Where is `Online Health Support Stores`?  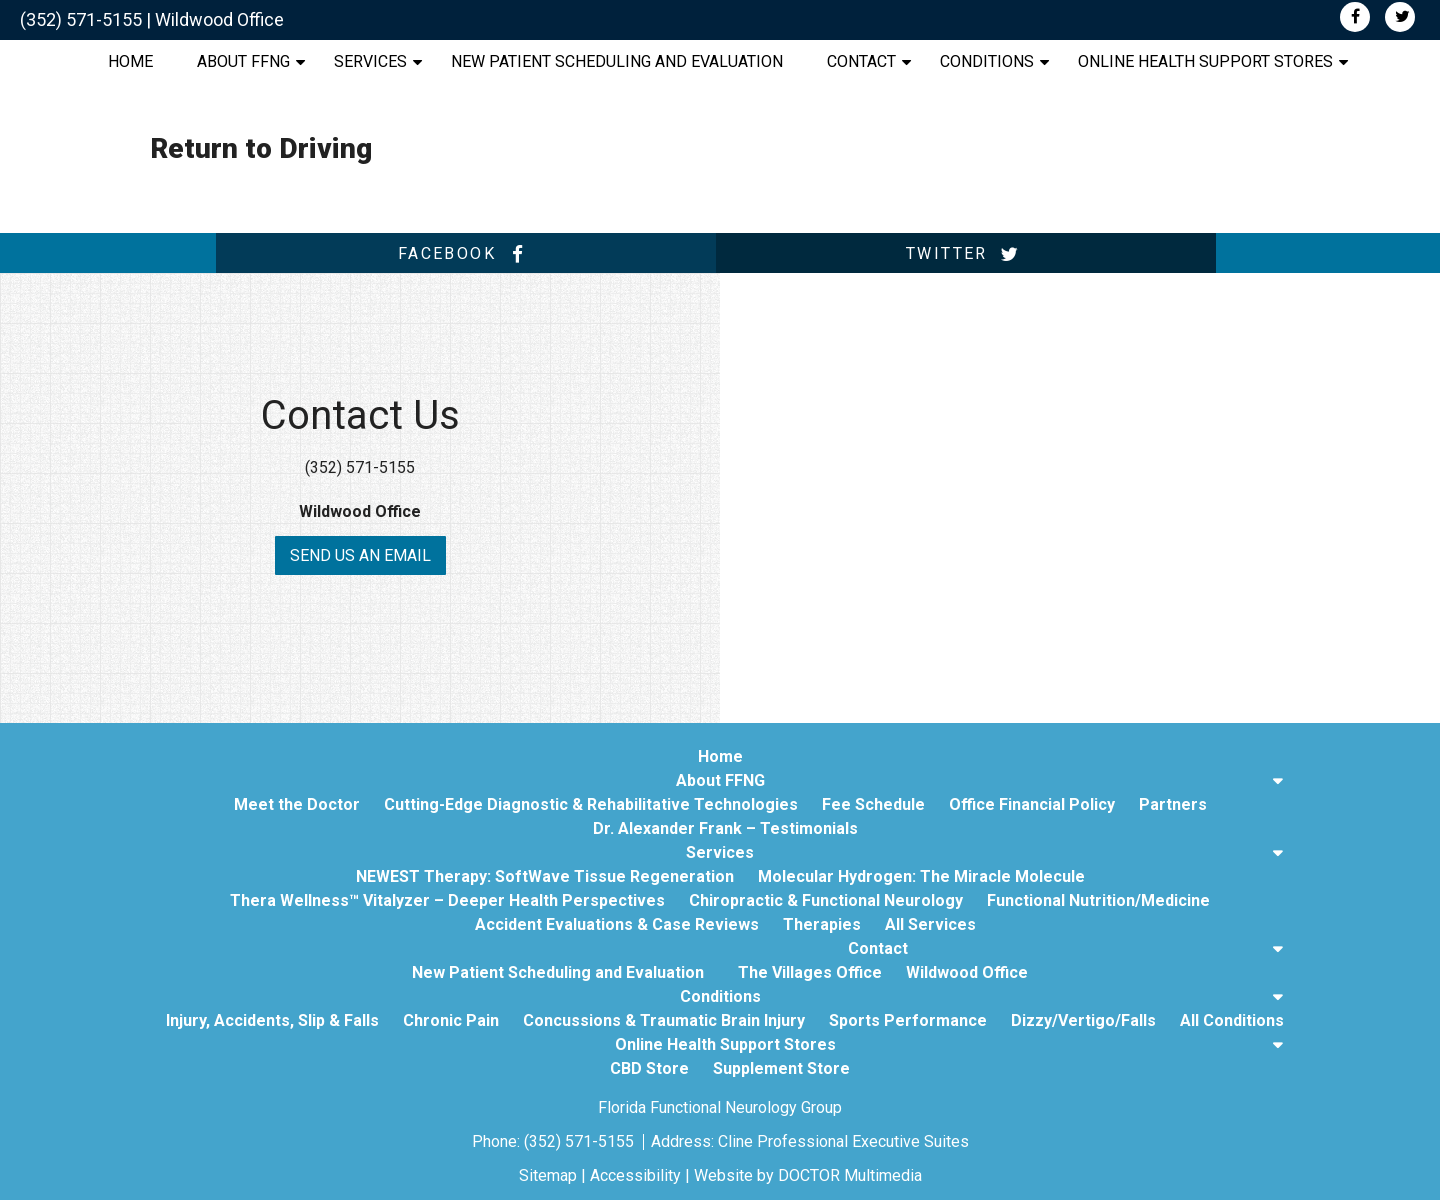 Online Health Support Stores is located at coordinates (1205, 61).